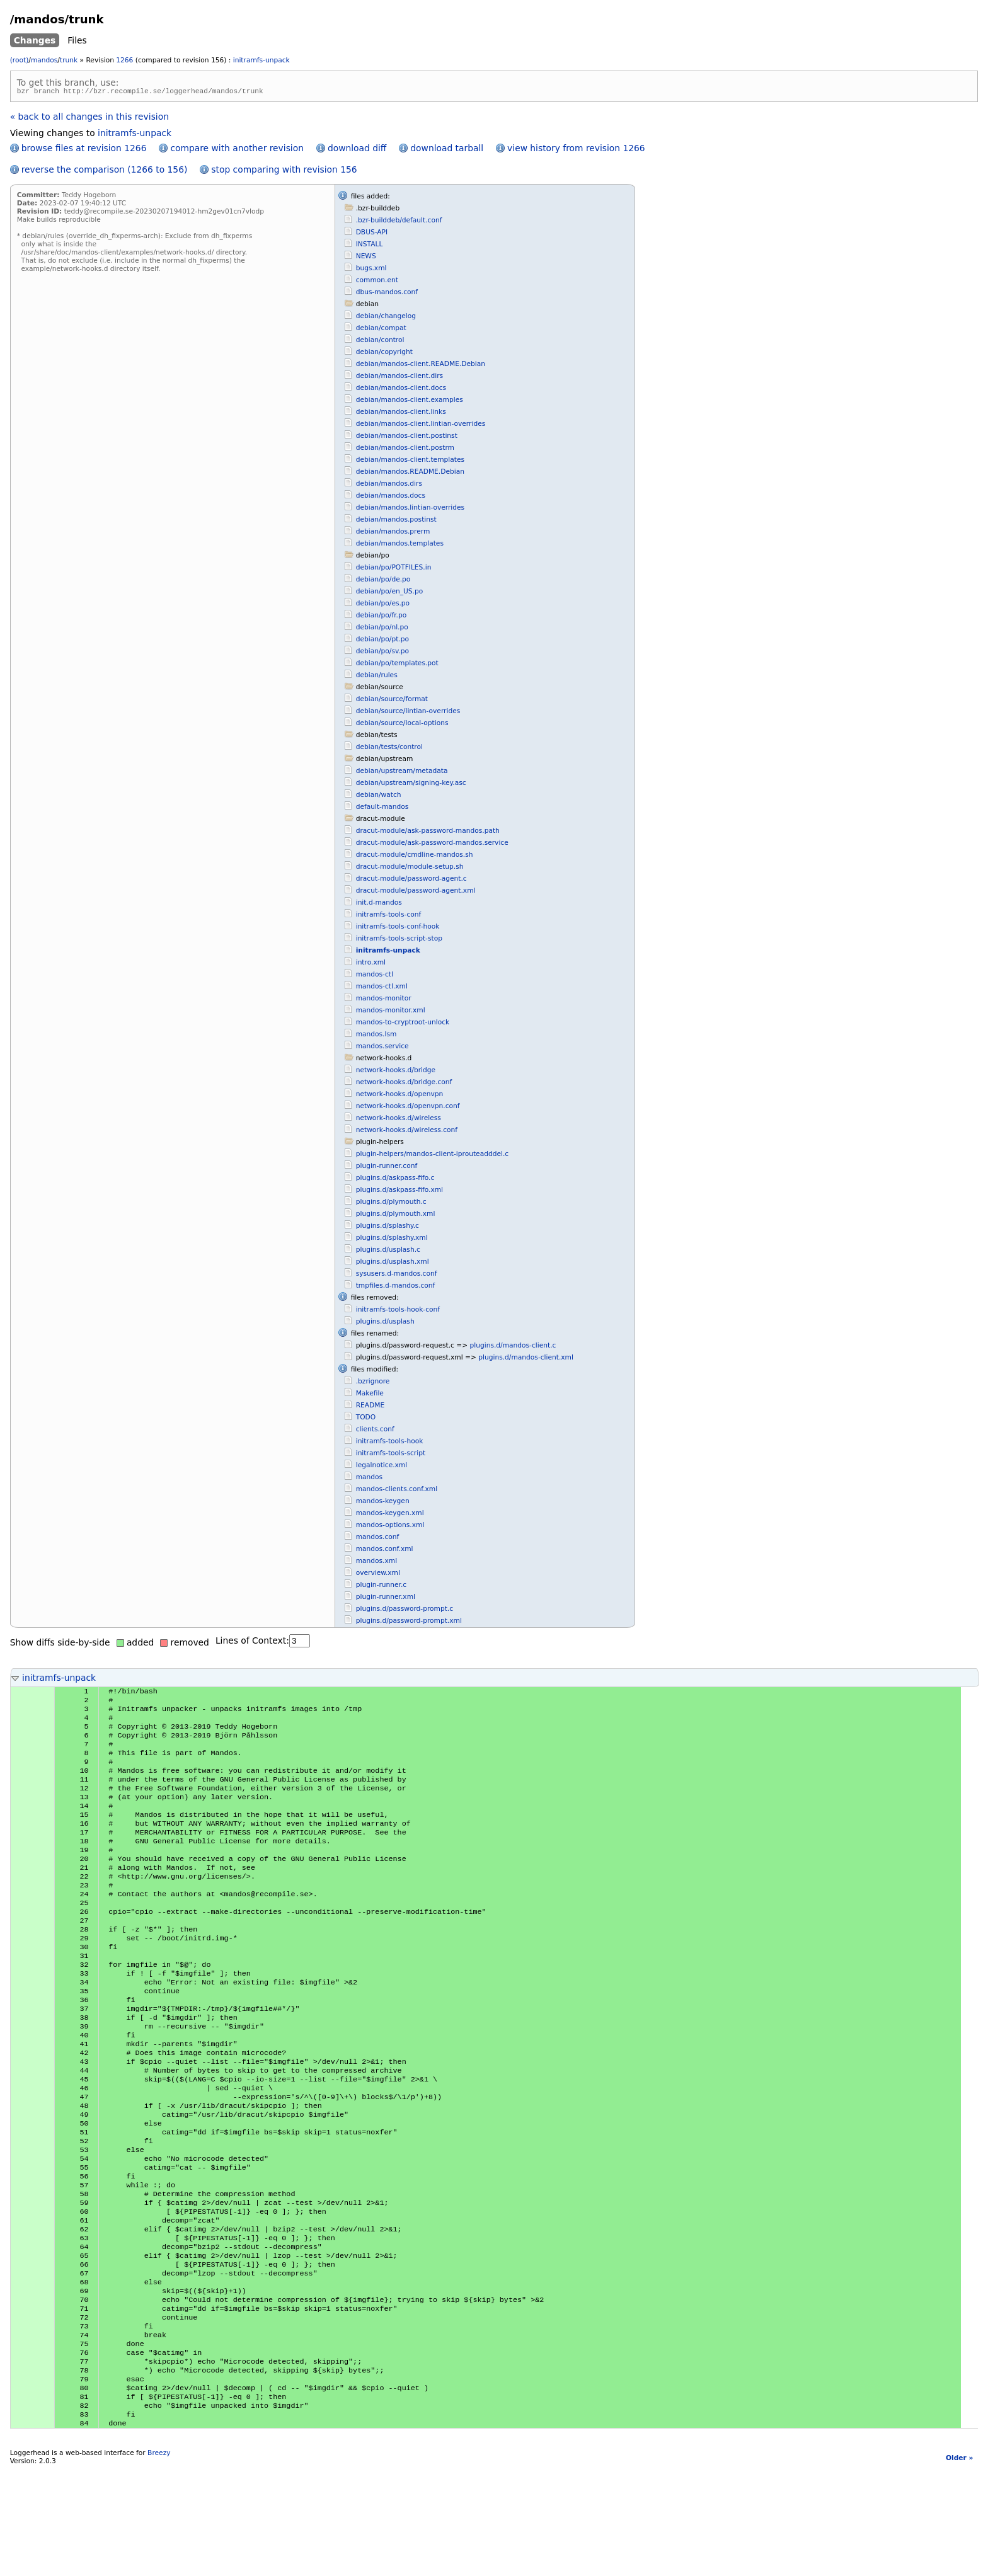  I want to click on (root), so click(19, 60).